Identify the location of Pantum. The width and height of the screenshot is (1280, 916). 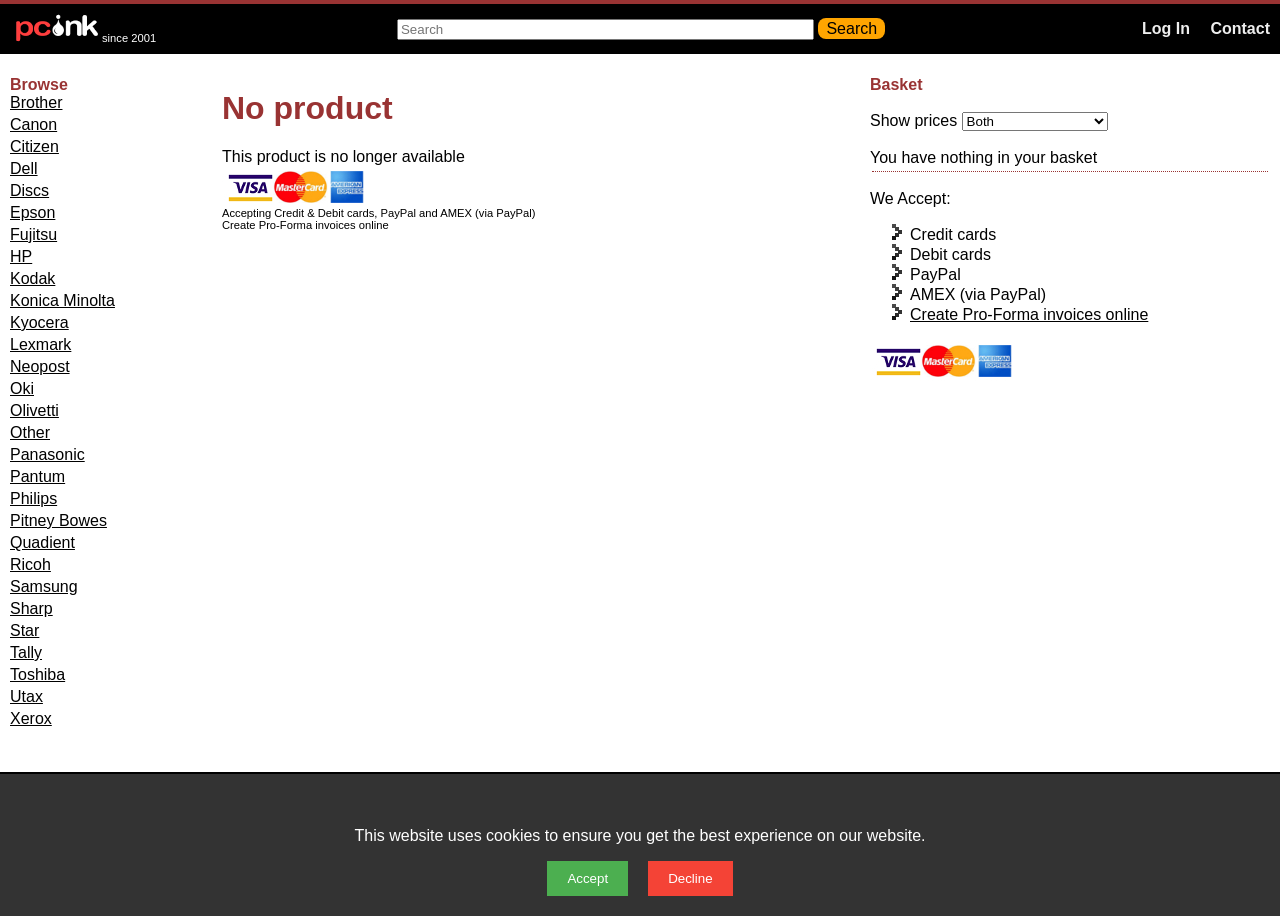
(37, 476).